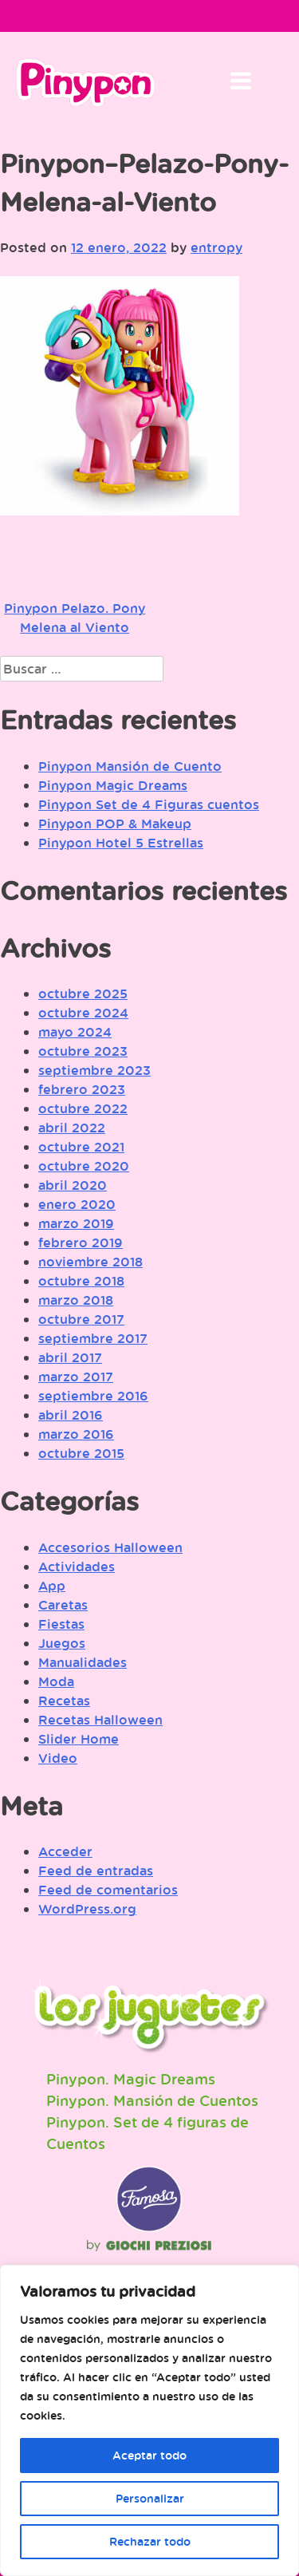 This screenshot has width=299, height=2576. Describe the element at coordinates (152, 2100) in the screenshot. I see `Pinypon. Mansión de Cuentos` at that location.